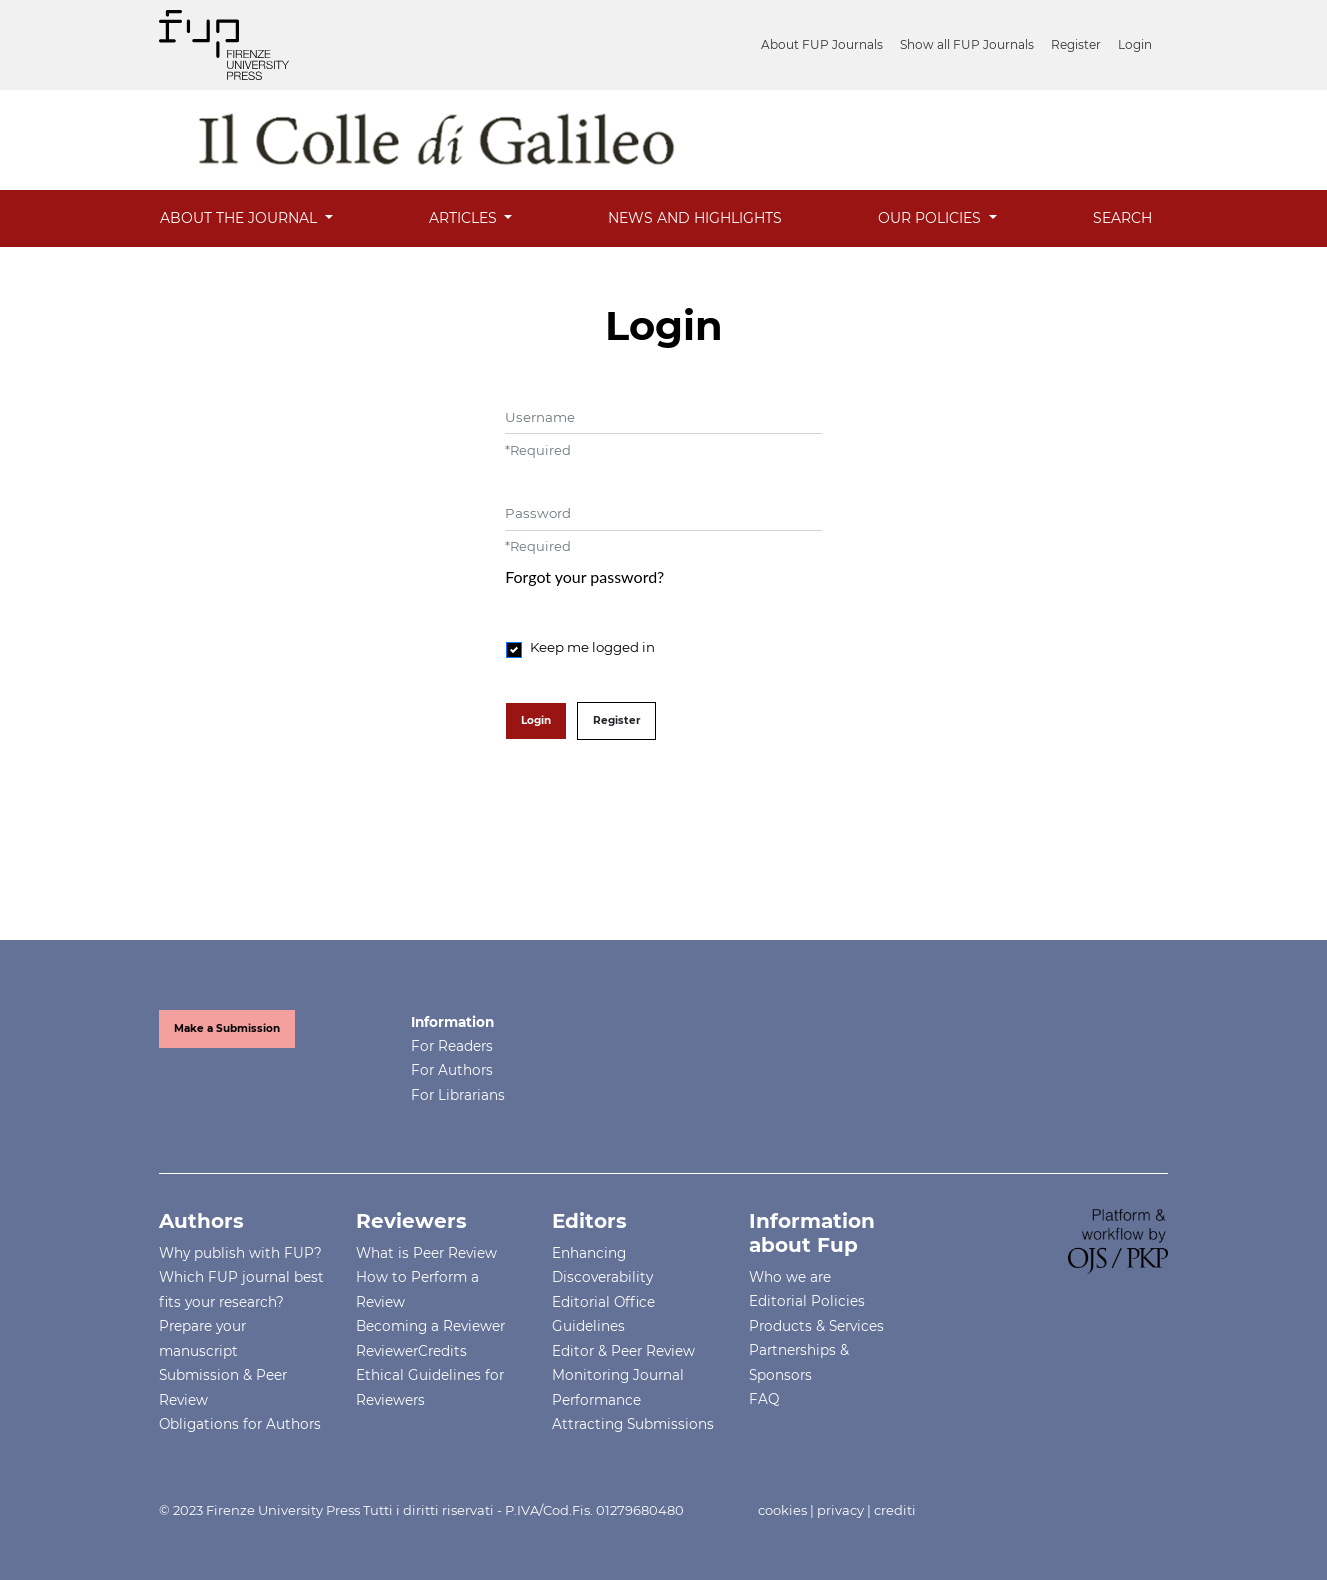  I want to click on Attracting Submissions, so click(633, 1424).